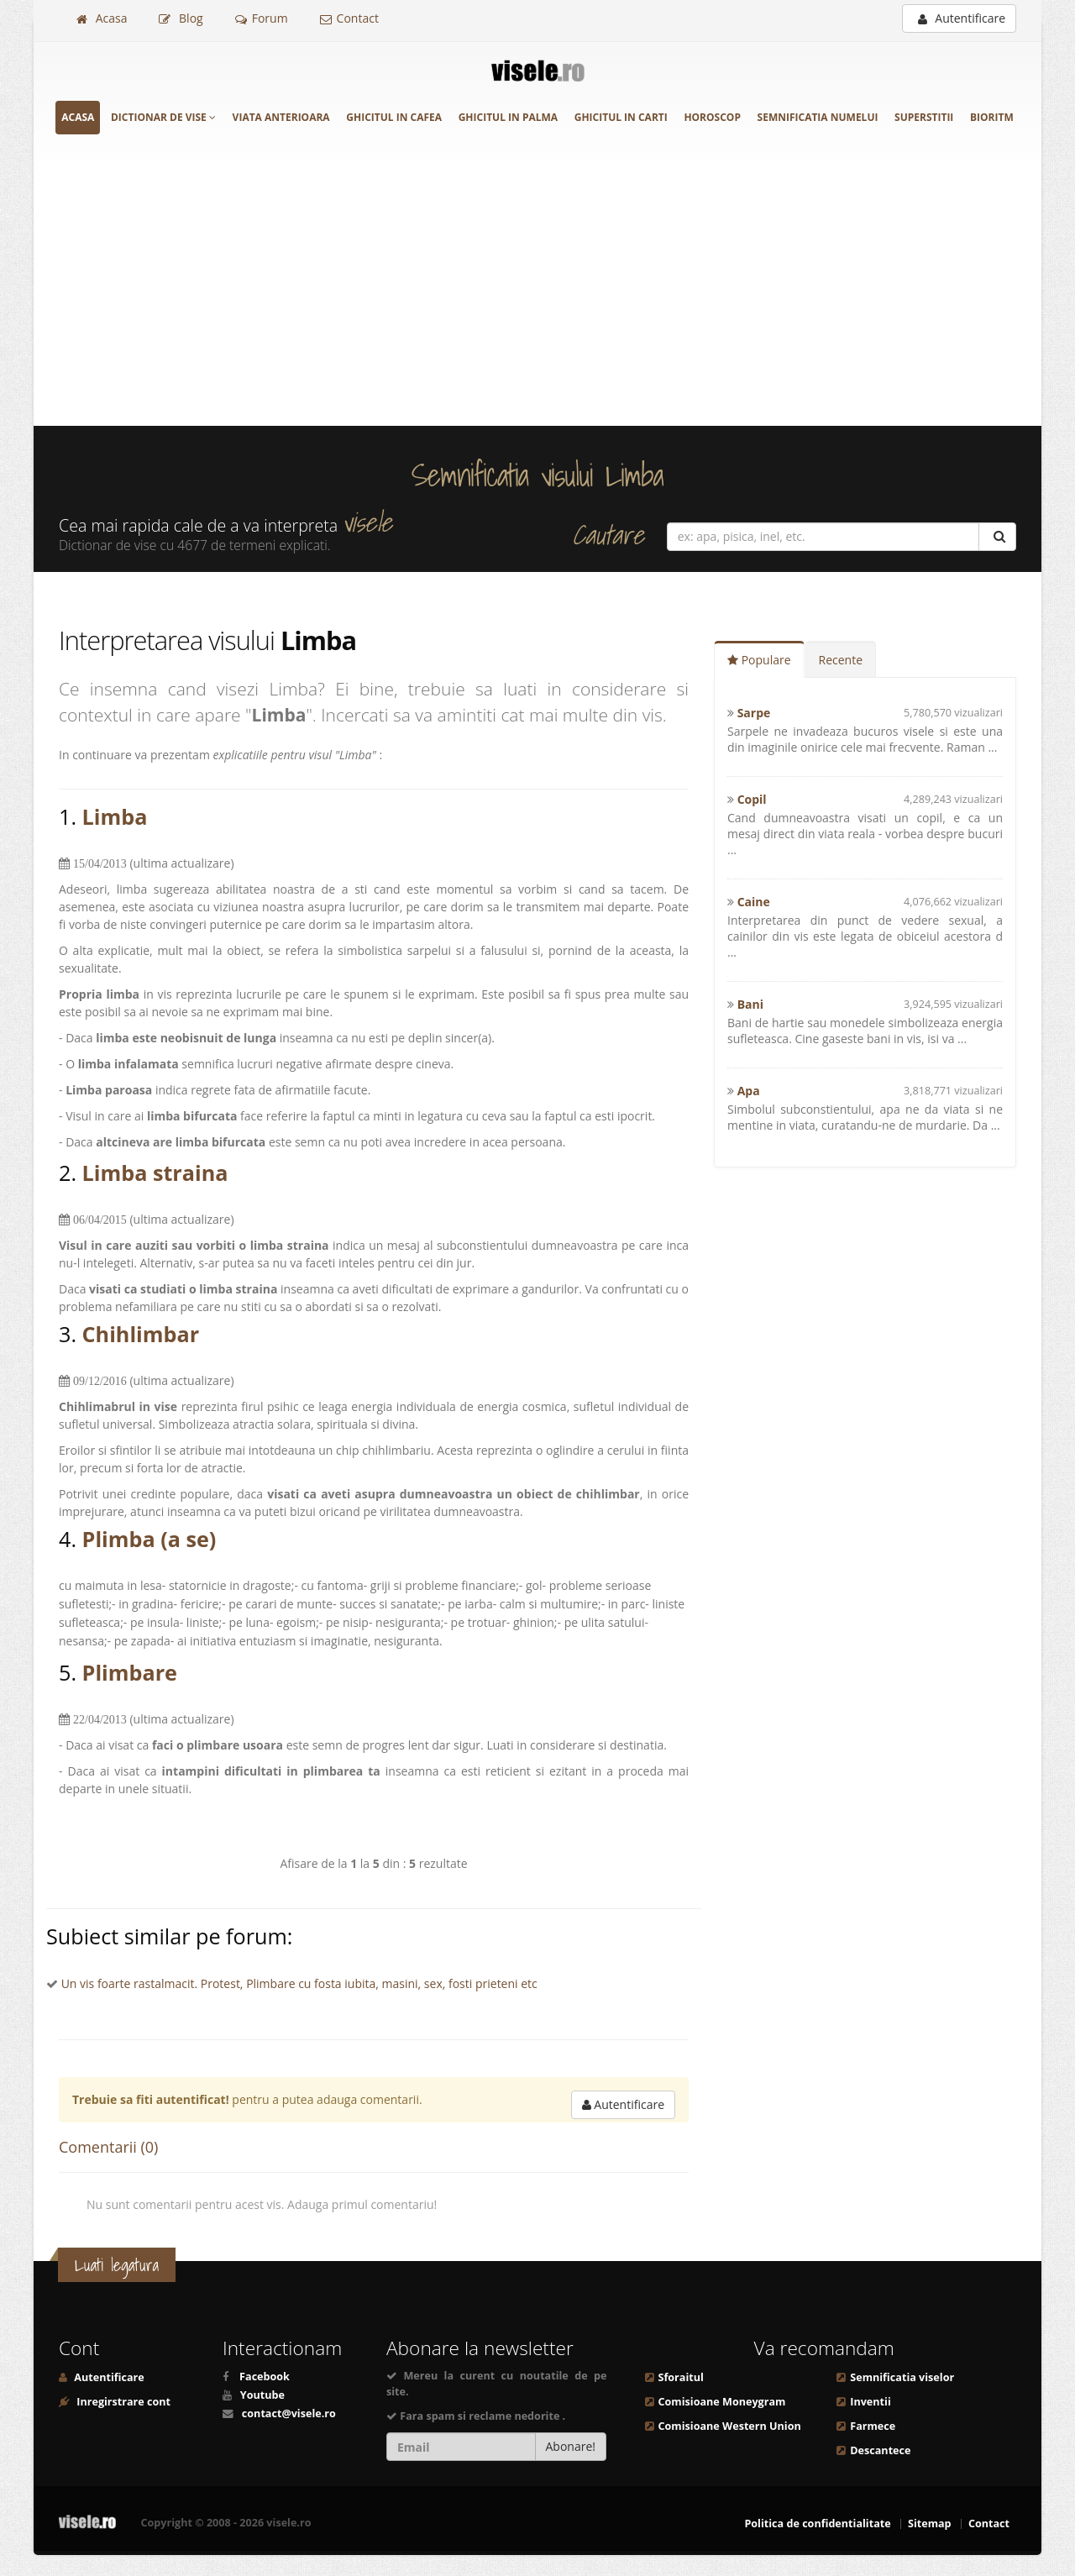 This screenshot has width=1075, height=2576. I want to click on Dictionar de vise, so click(163, 117).